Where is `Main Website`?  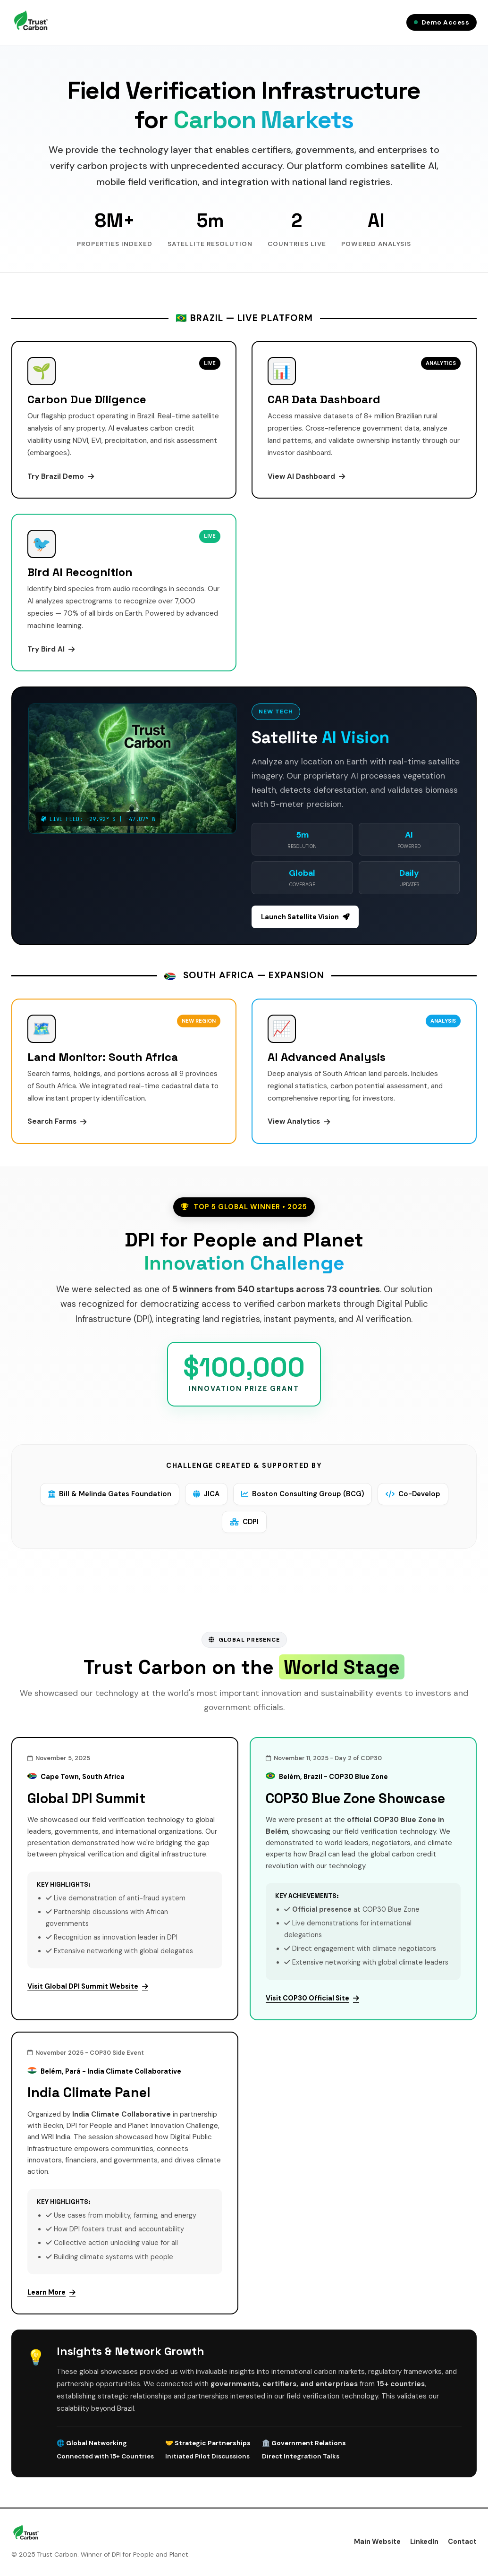
Main Website is located at coordinates (377, 2542).